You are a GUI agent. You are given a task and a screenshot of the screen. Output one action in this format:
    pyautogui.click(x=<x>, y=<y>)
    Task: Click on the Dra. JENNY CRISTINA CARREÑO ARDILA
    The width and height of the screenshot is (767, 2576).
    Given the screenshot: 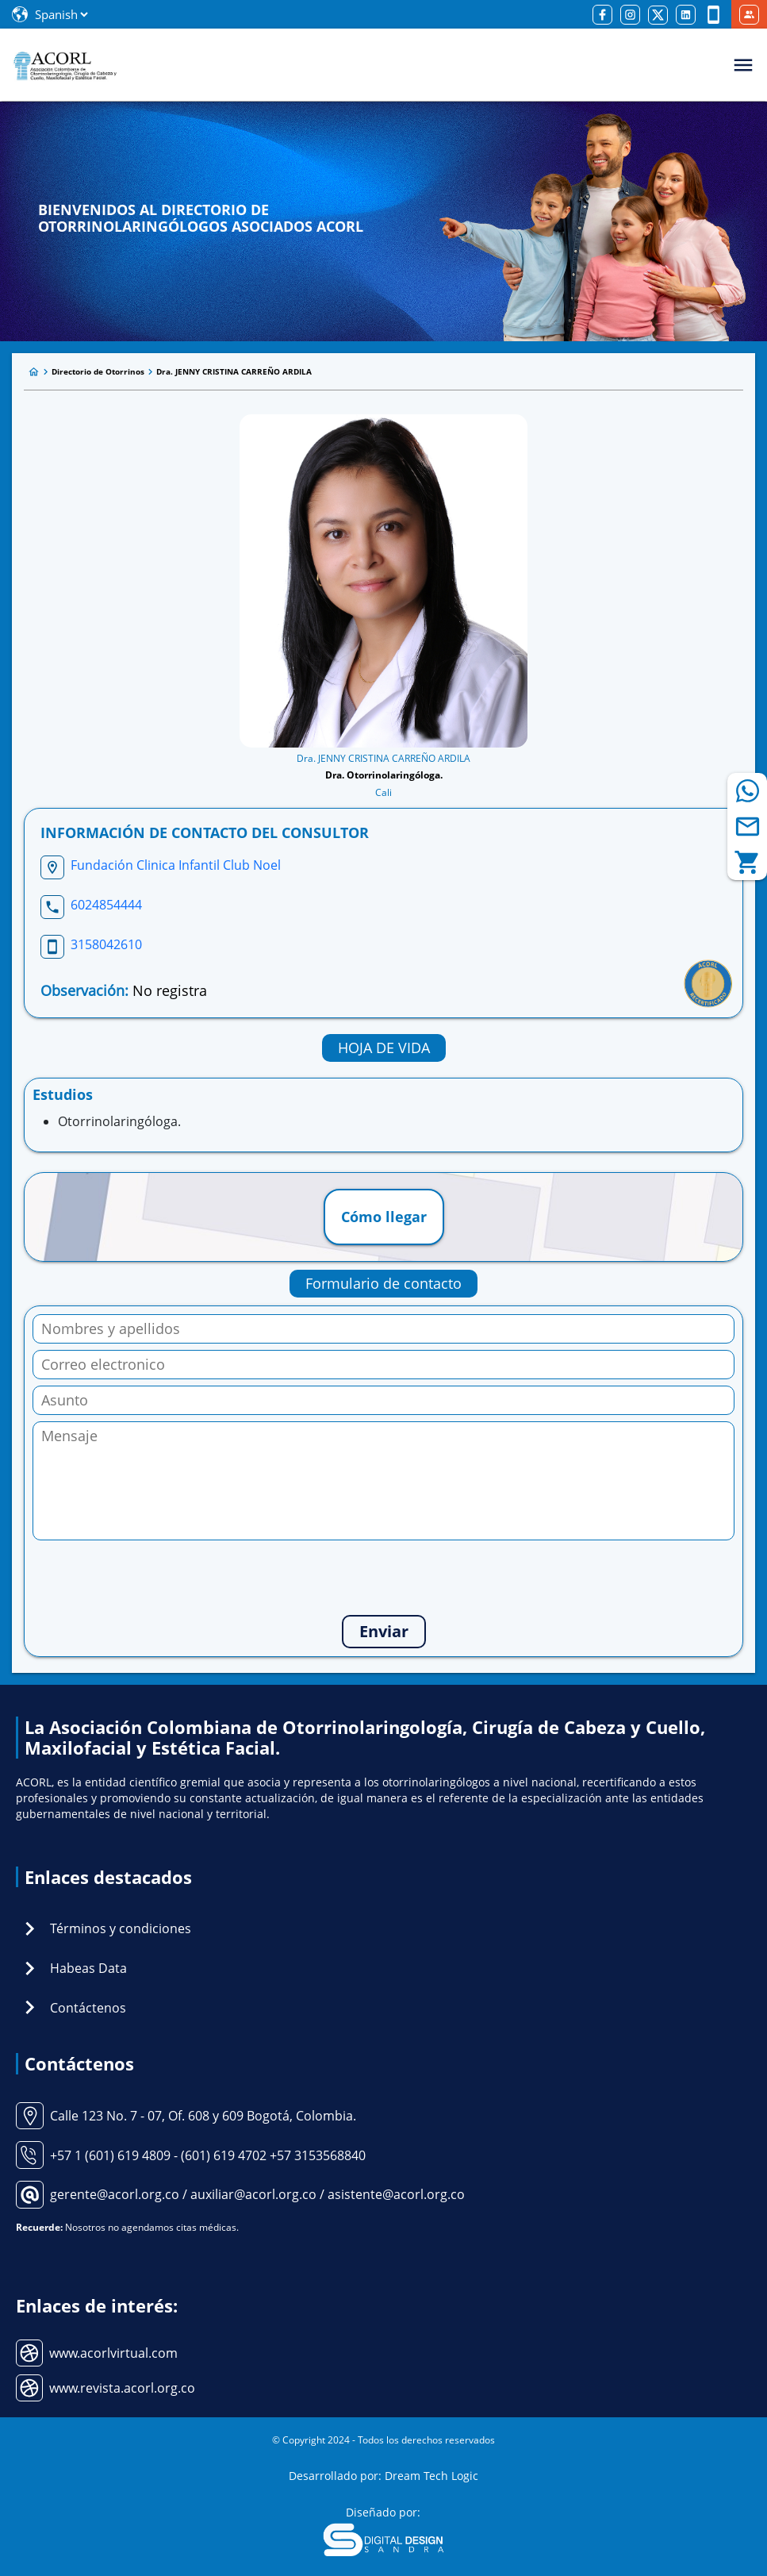 What is the action you would take?
    pyautogui.click(x=234, y=371)
    